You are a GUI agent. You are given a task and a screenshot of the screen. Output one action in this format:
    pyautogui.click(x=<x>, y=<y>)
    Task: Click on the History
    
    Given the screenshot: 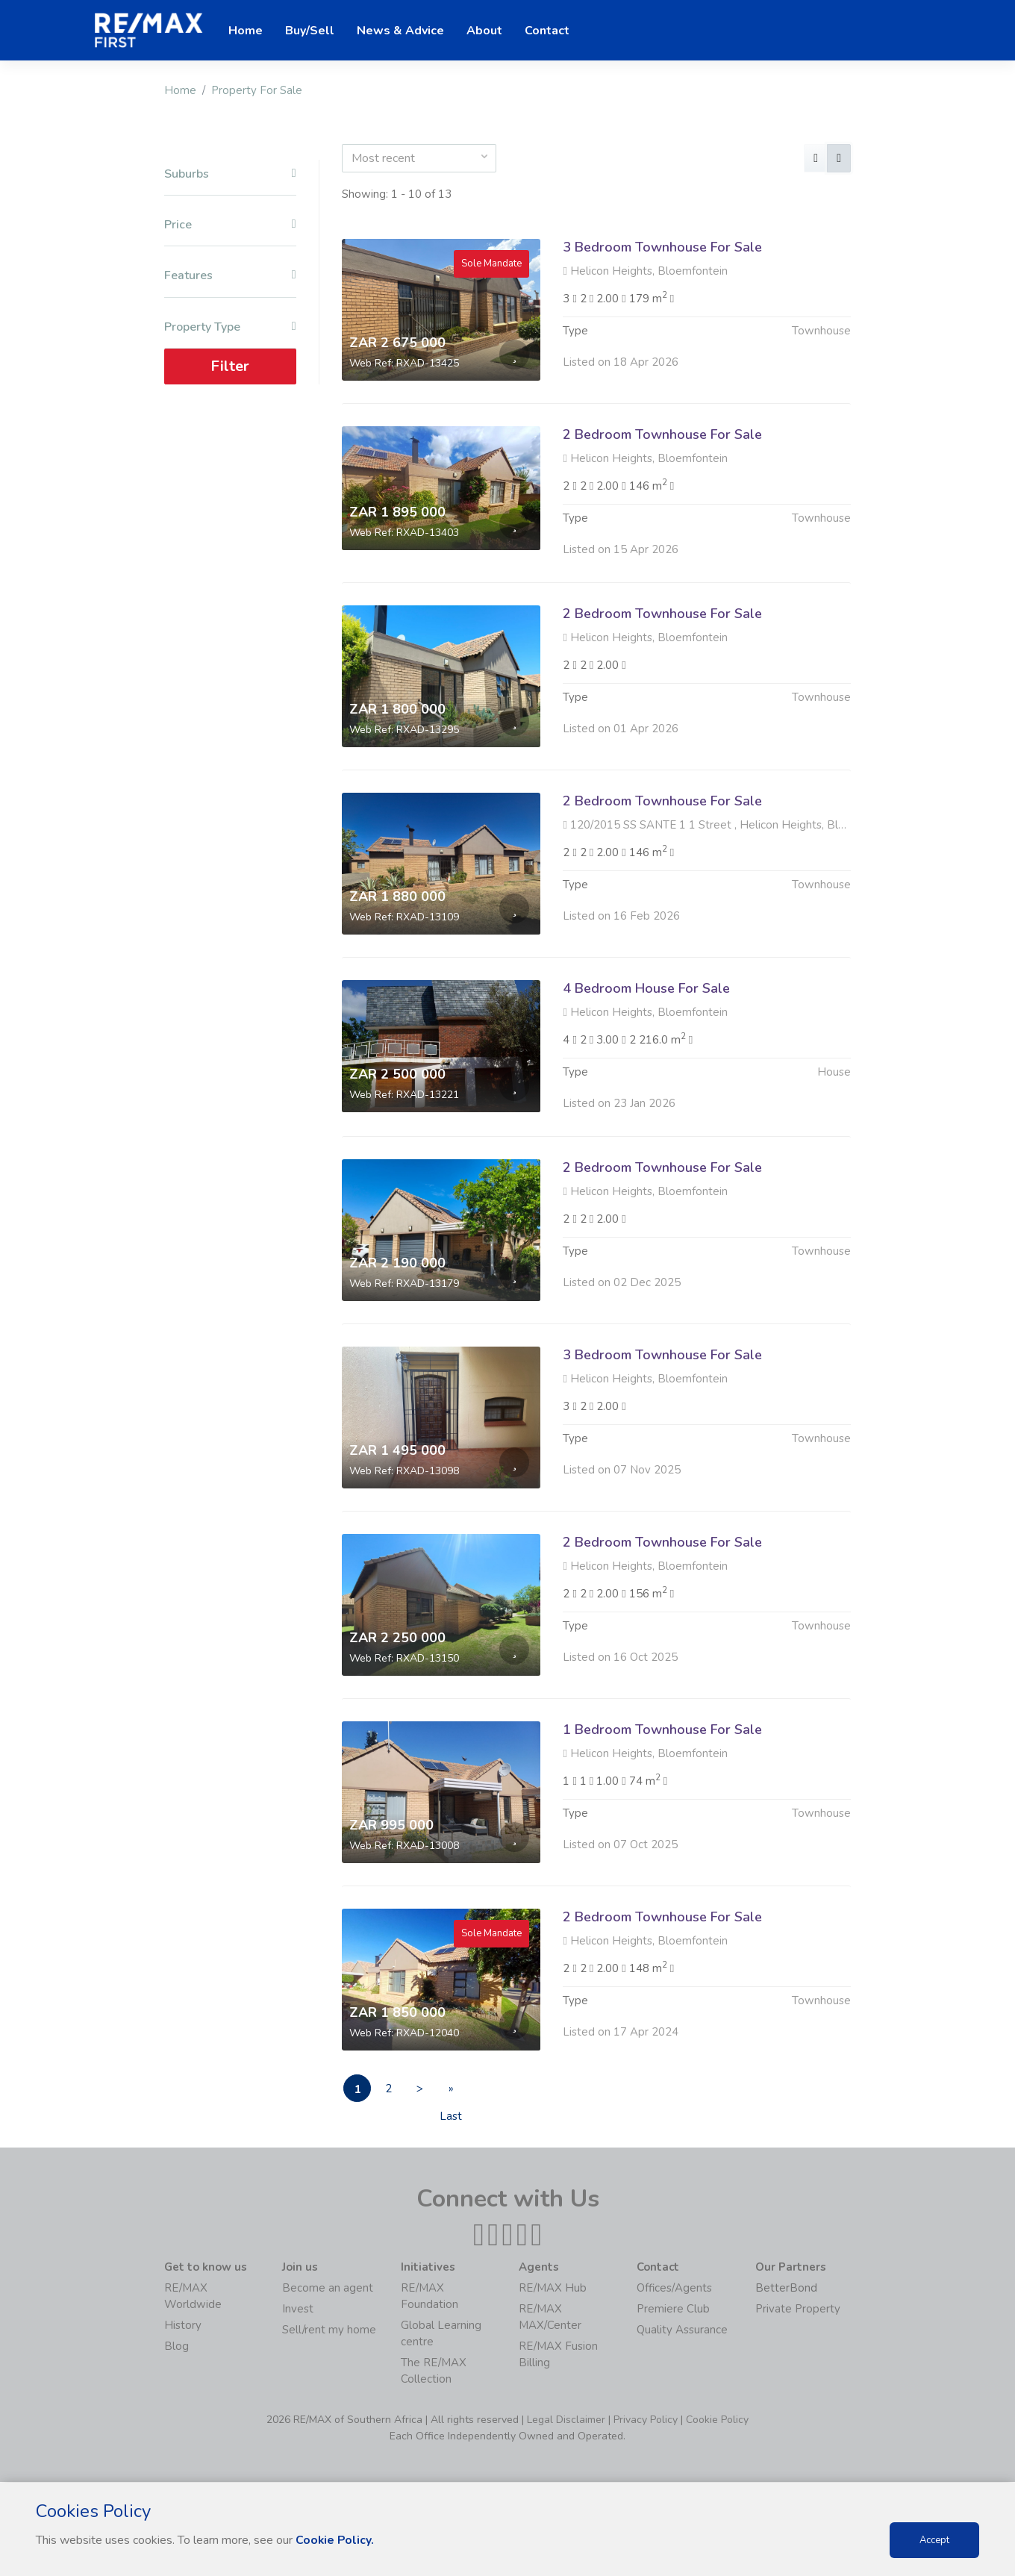 What is the action you would take?
    pyautogui.click(x=183, y=2325)
    